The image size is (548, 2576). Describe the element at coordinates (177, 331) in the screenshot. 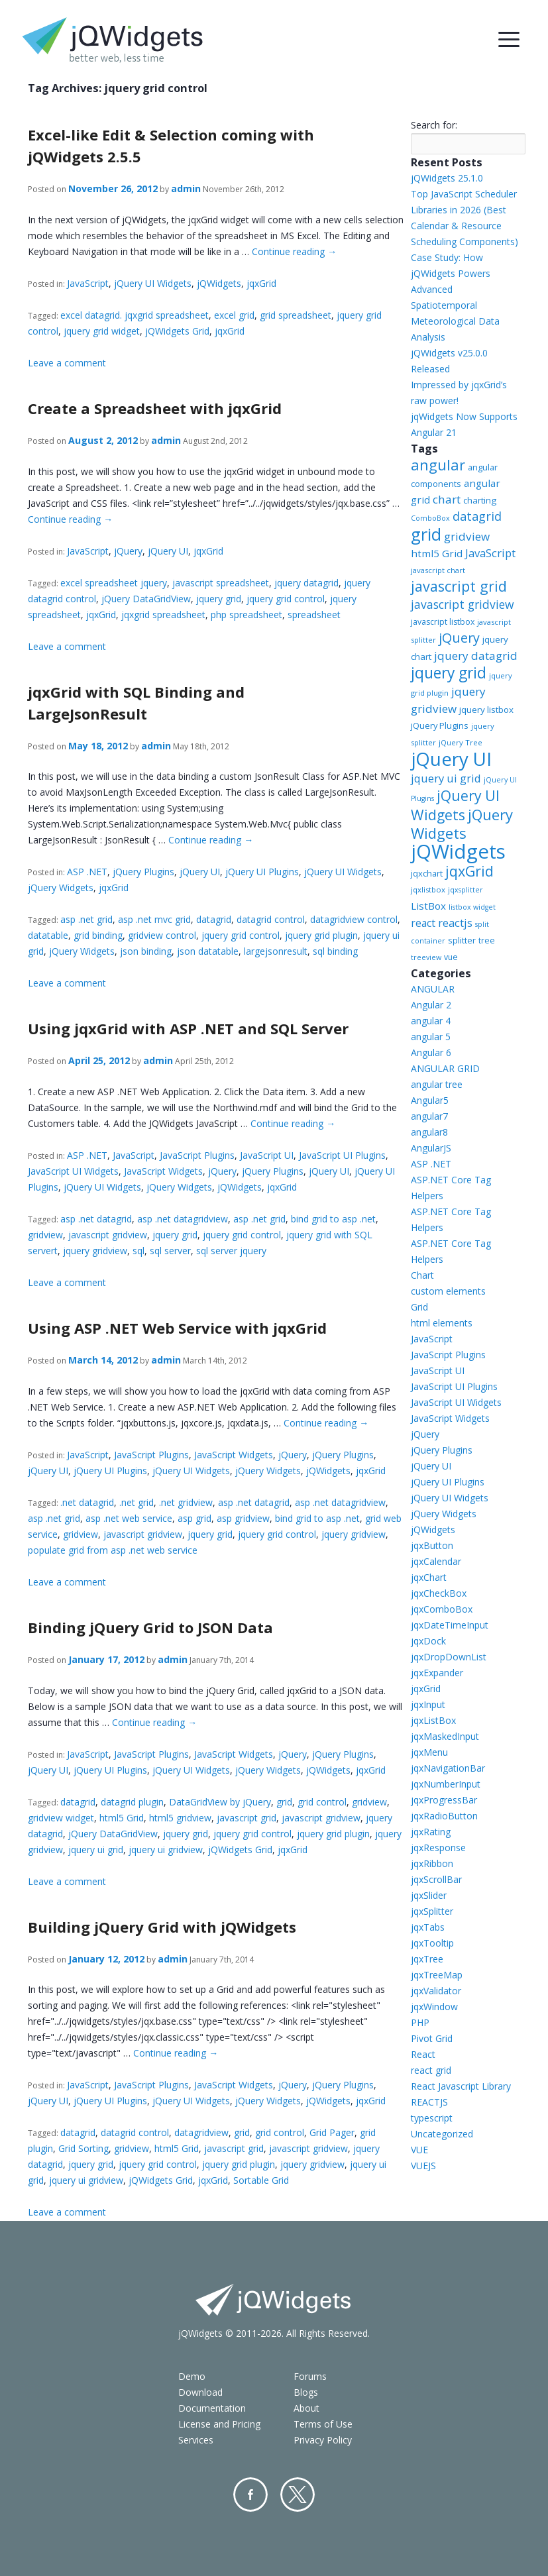

I see `jQWidgets Grid` at that location.